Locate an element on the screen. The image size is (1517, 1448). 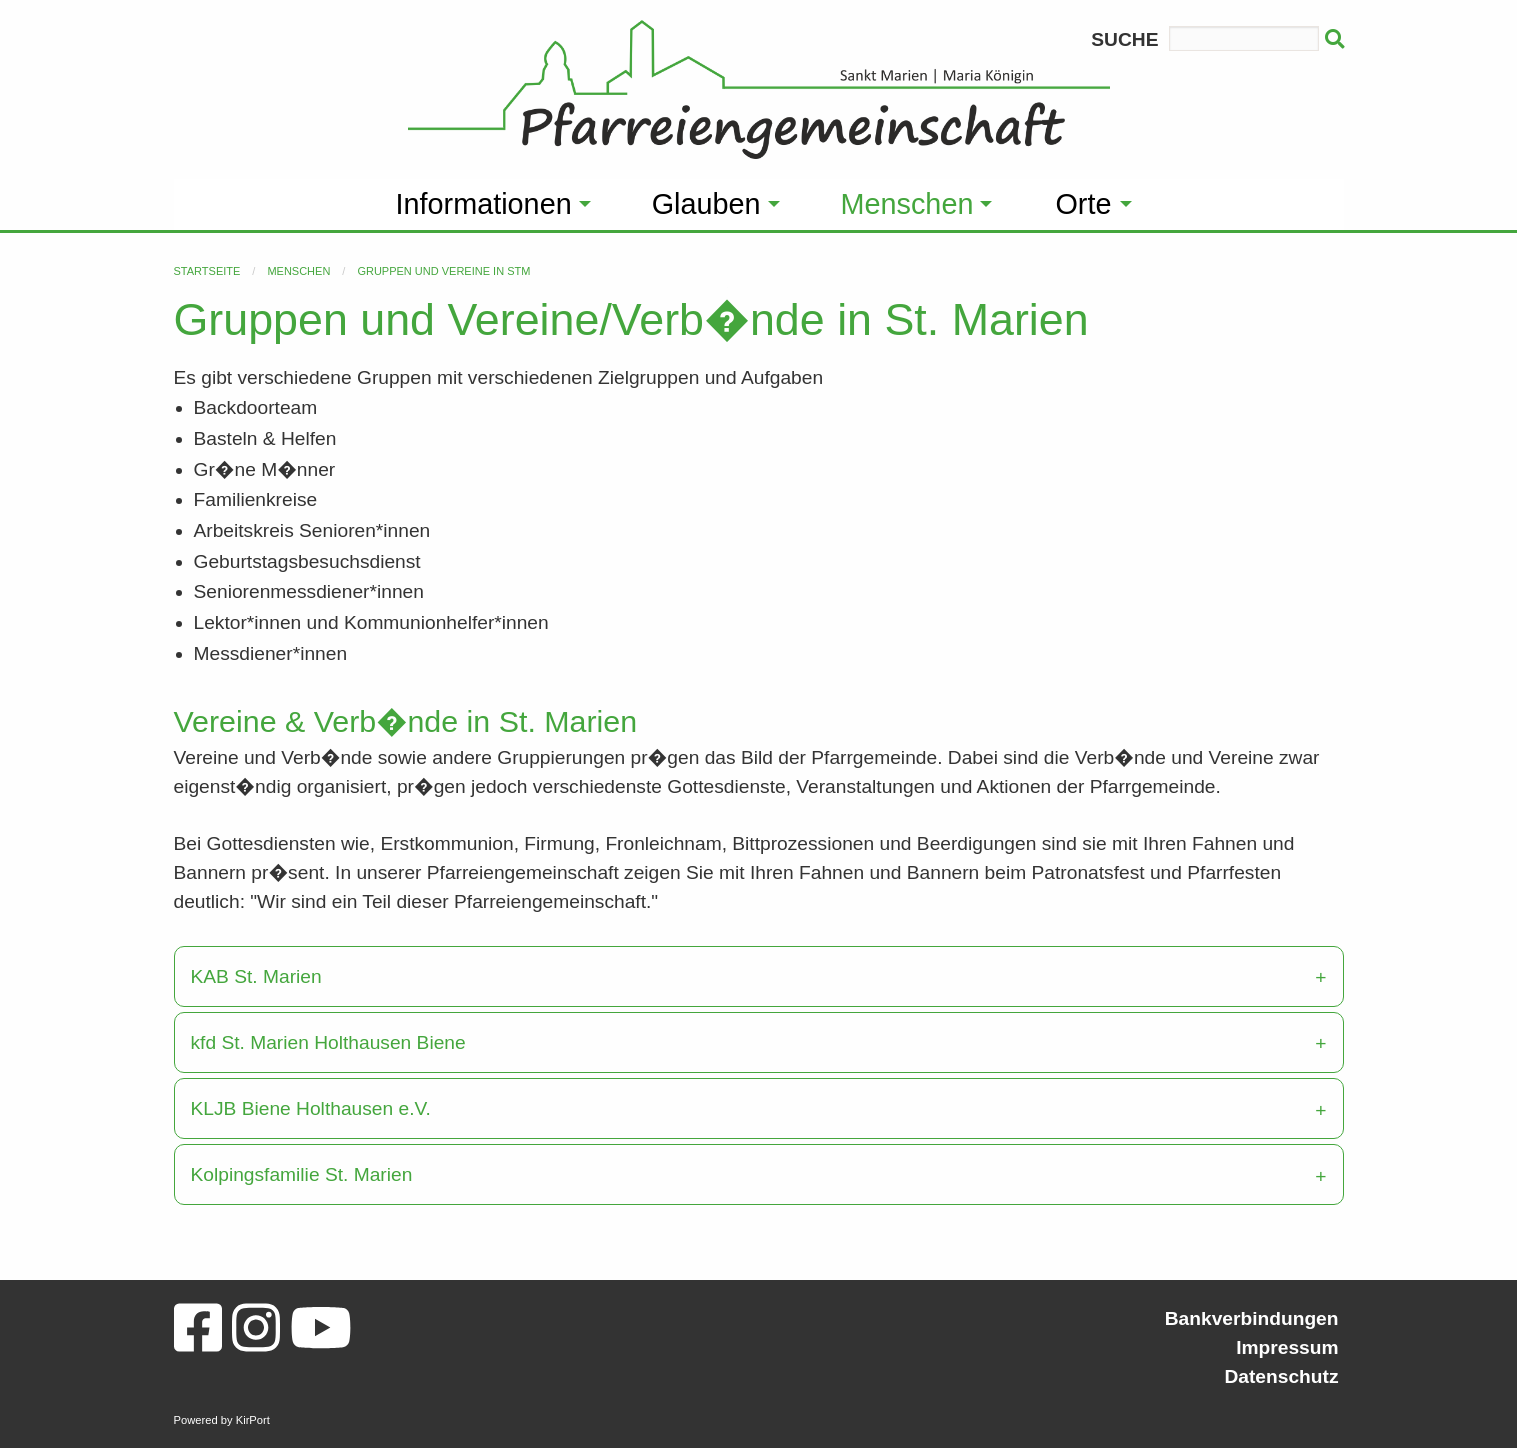
Startseite is located at coordinates (207, 271).